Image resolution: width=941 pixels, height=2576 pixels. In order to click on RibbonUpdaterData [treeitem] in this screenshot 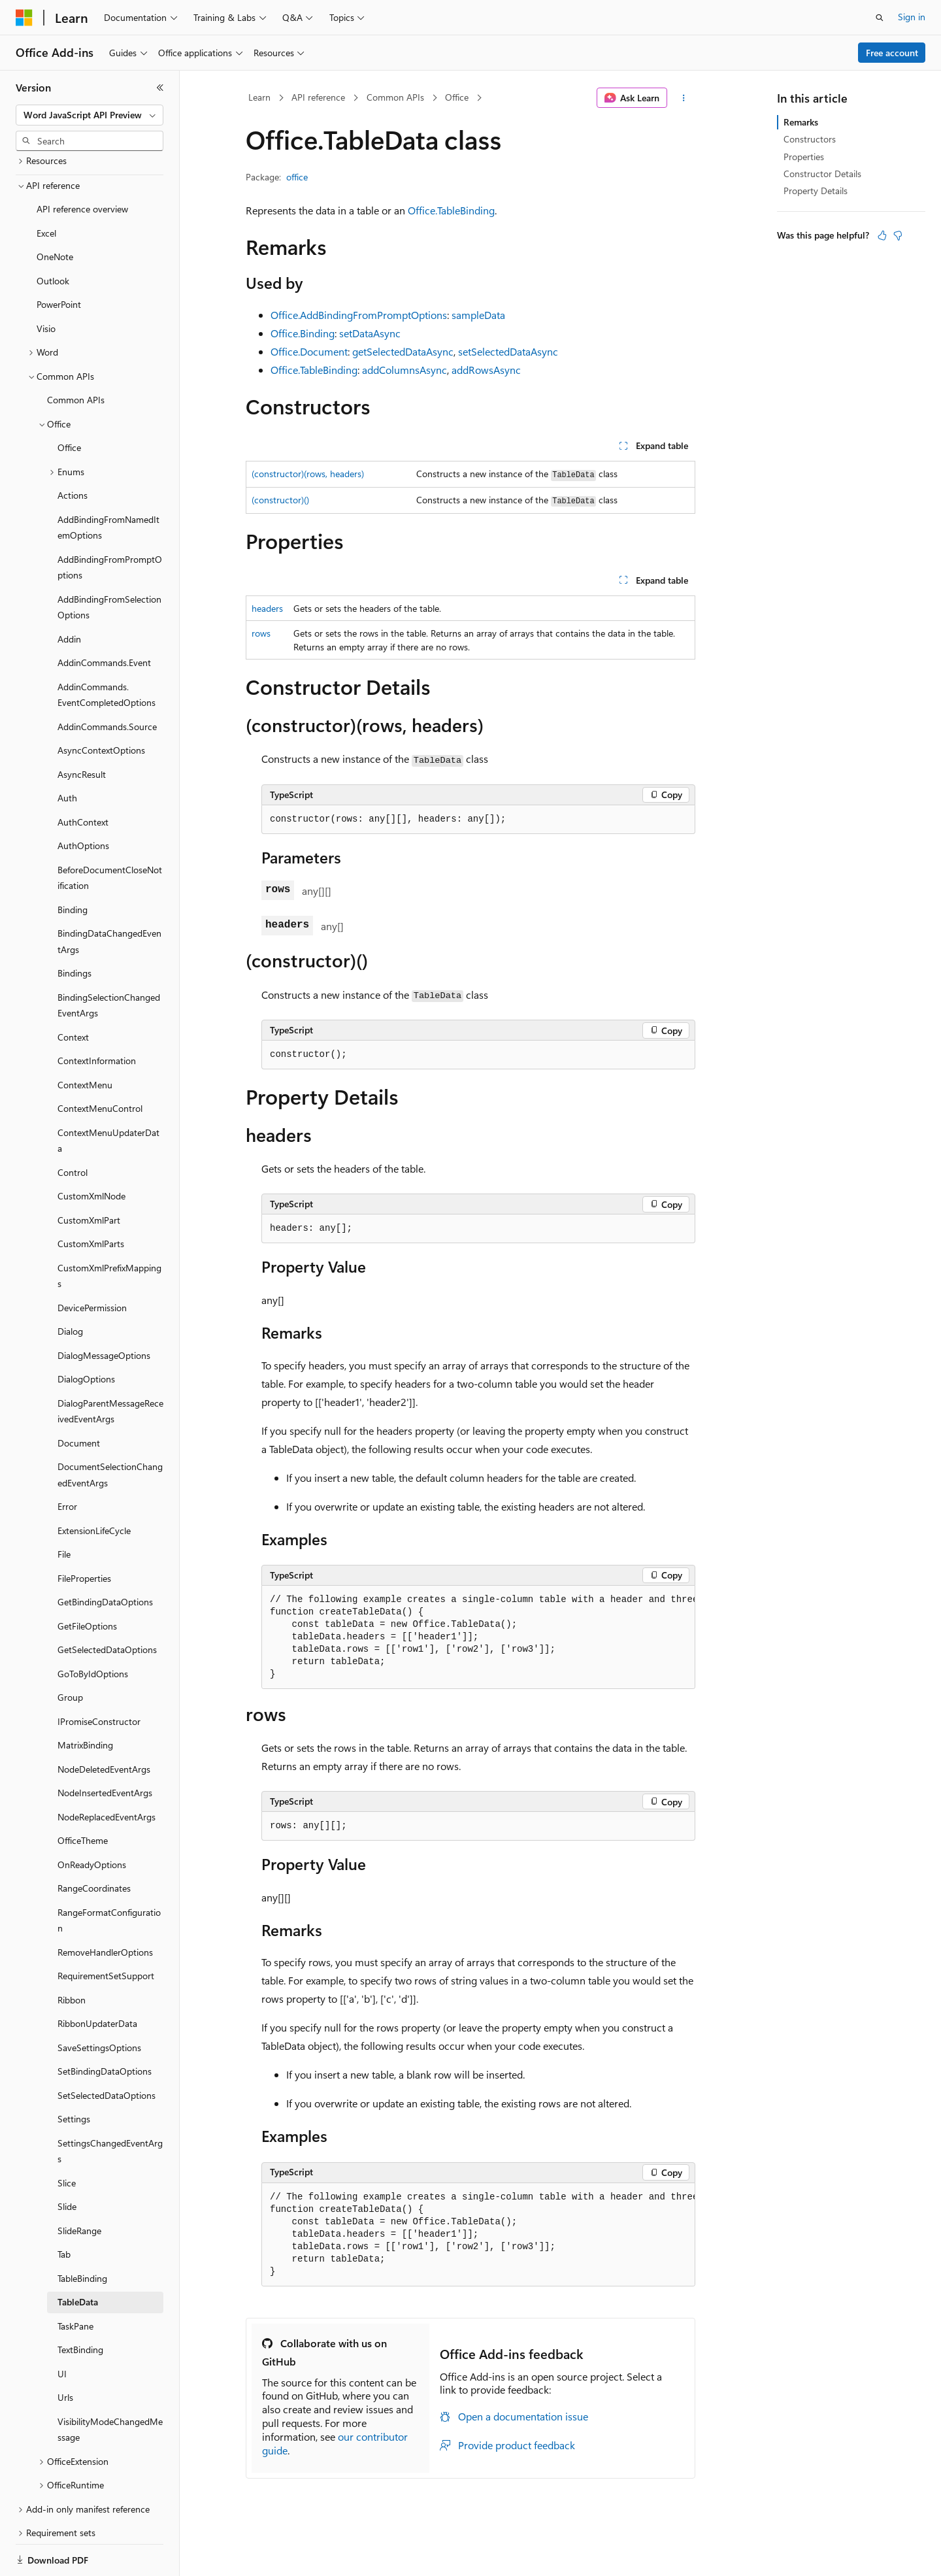, I will do `click(97, 1978)`.